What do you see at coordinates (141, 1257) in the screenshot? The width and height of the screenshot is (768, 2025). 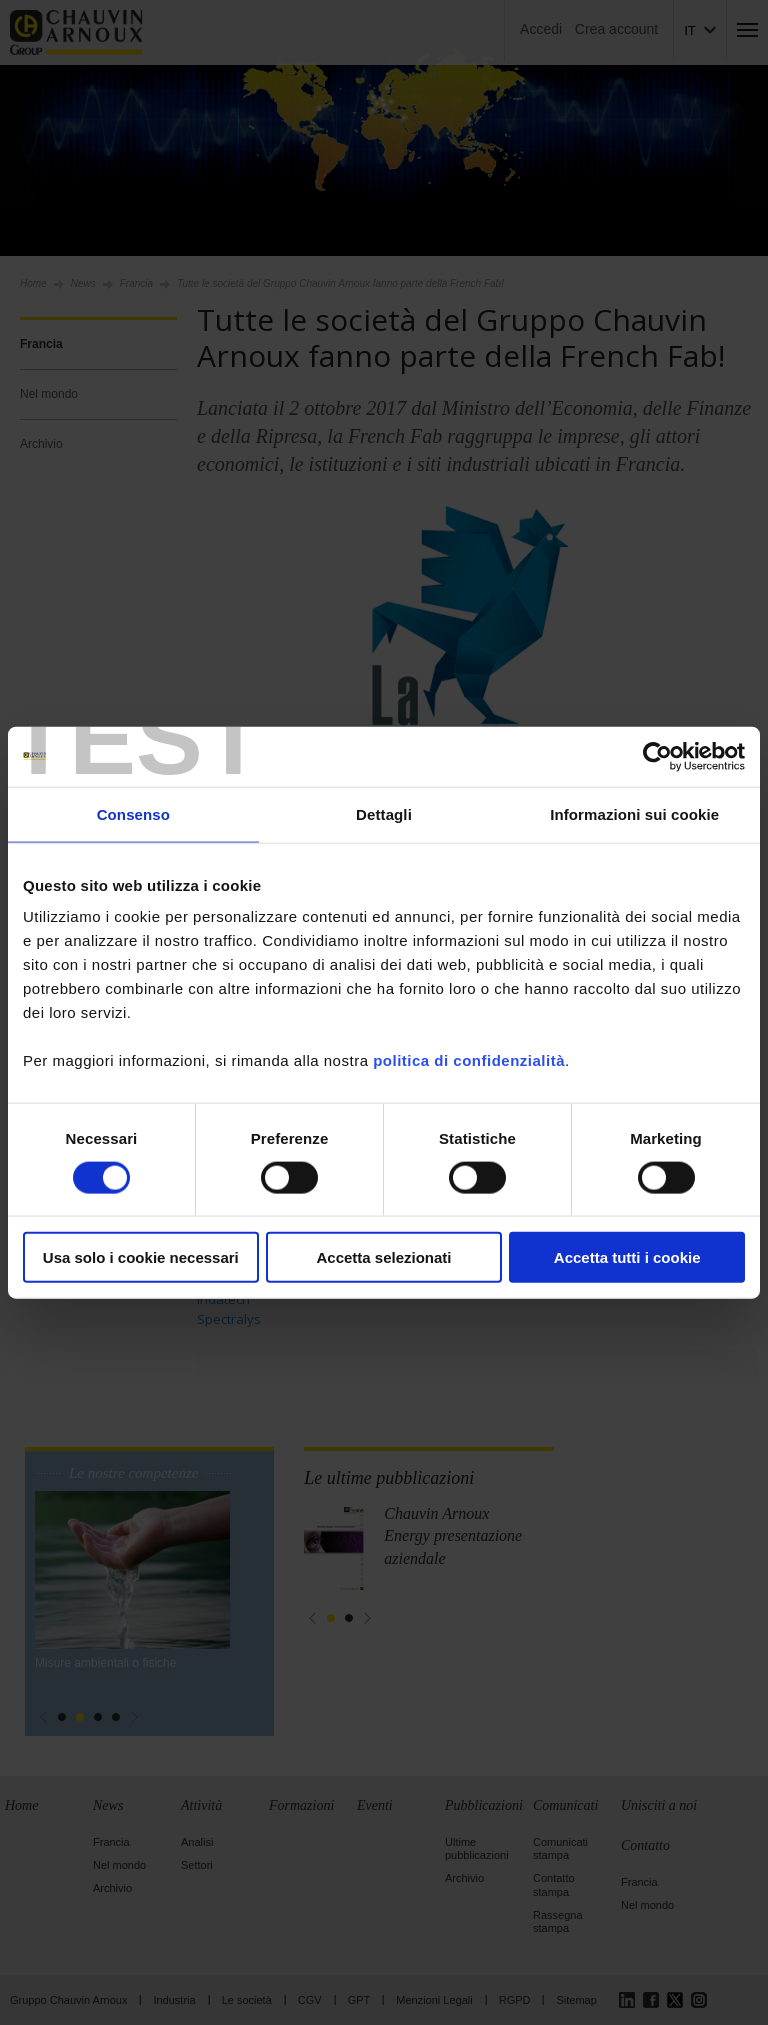 I see `Usa solo i cookie necessari` at bounding box center [141, 1257].